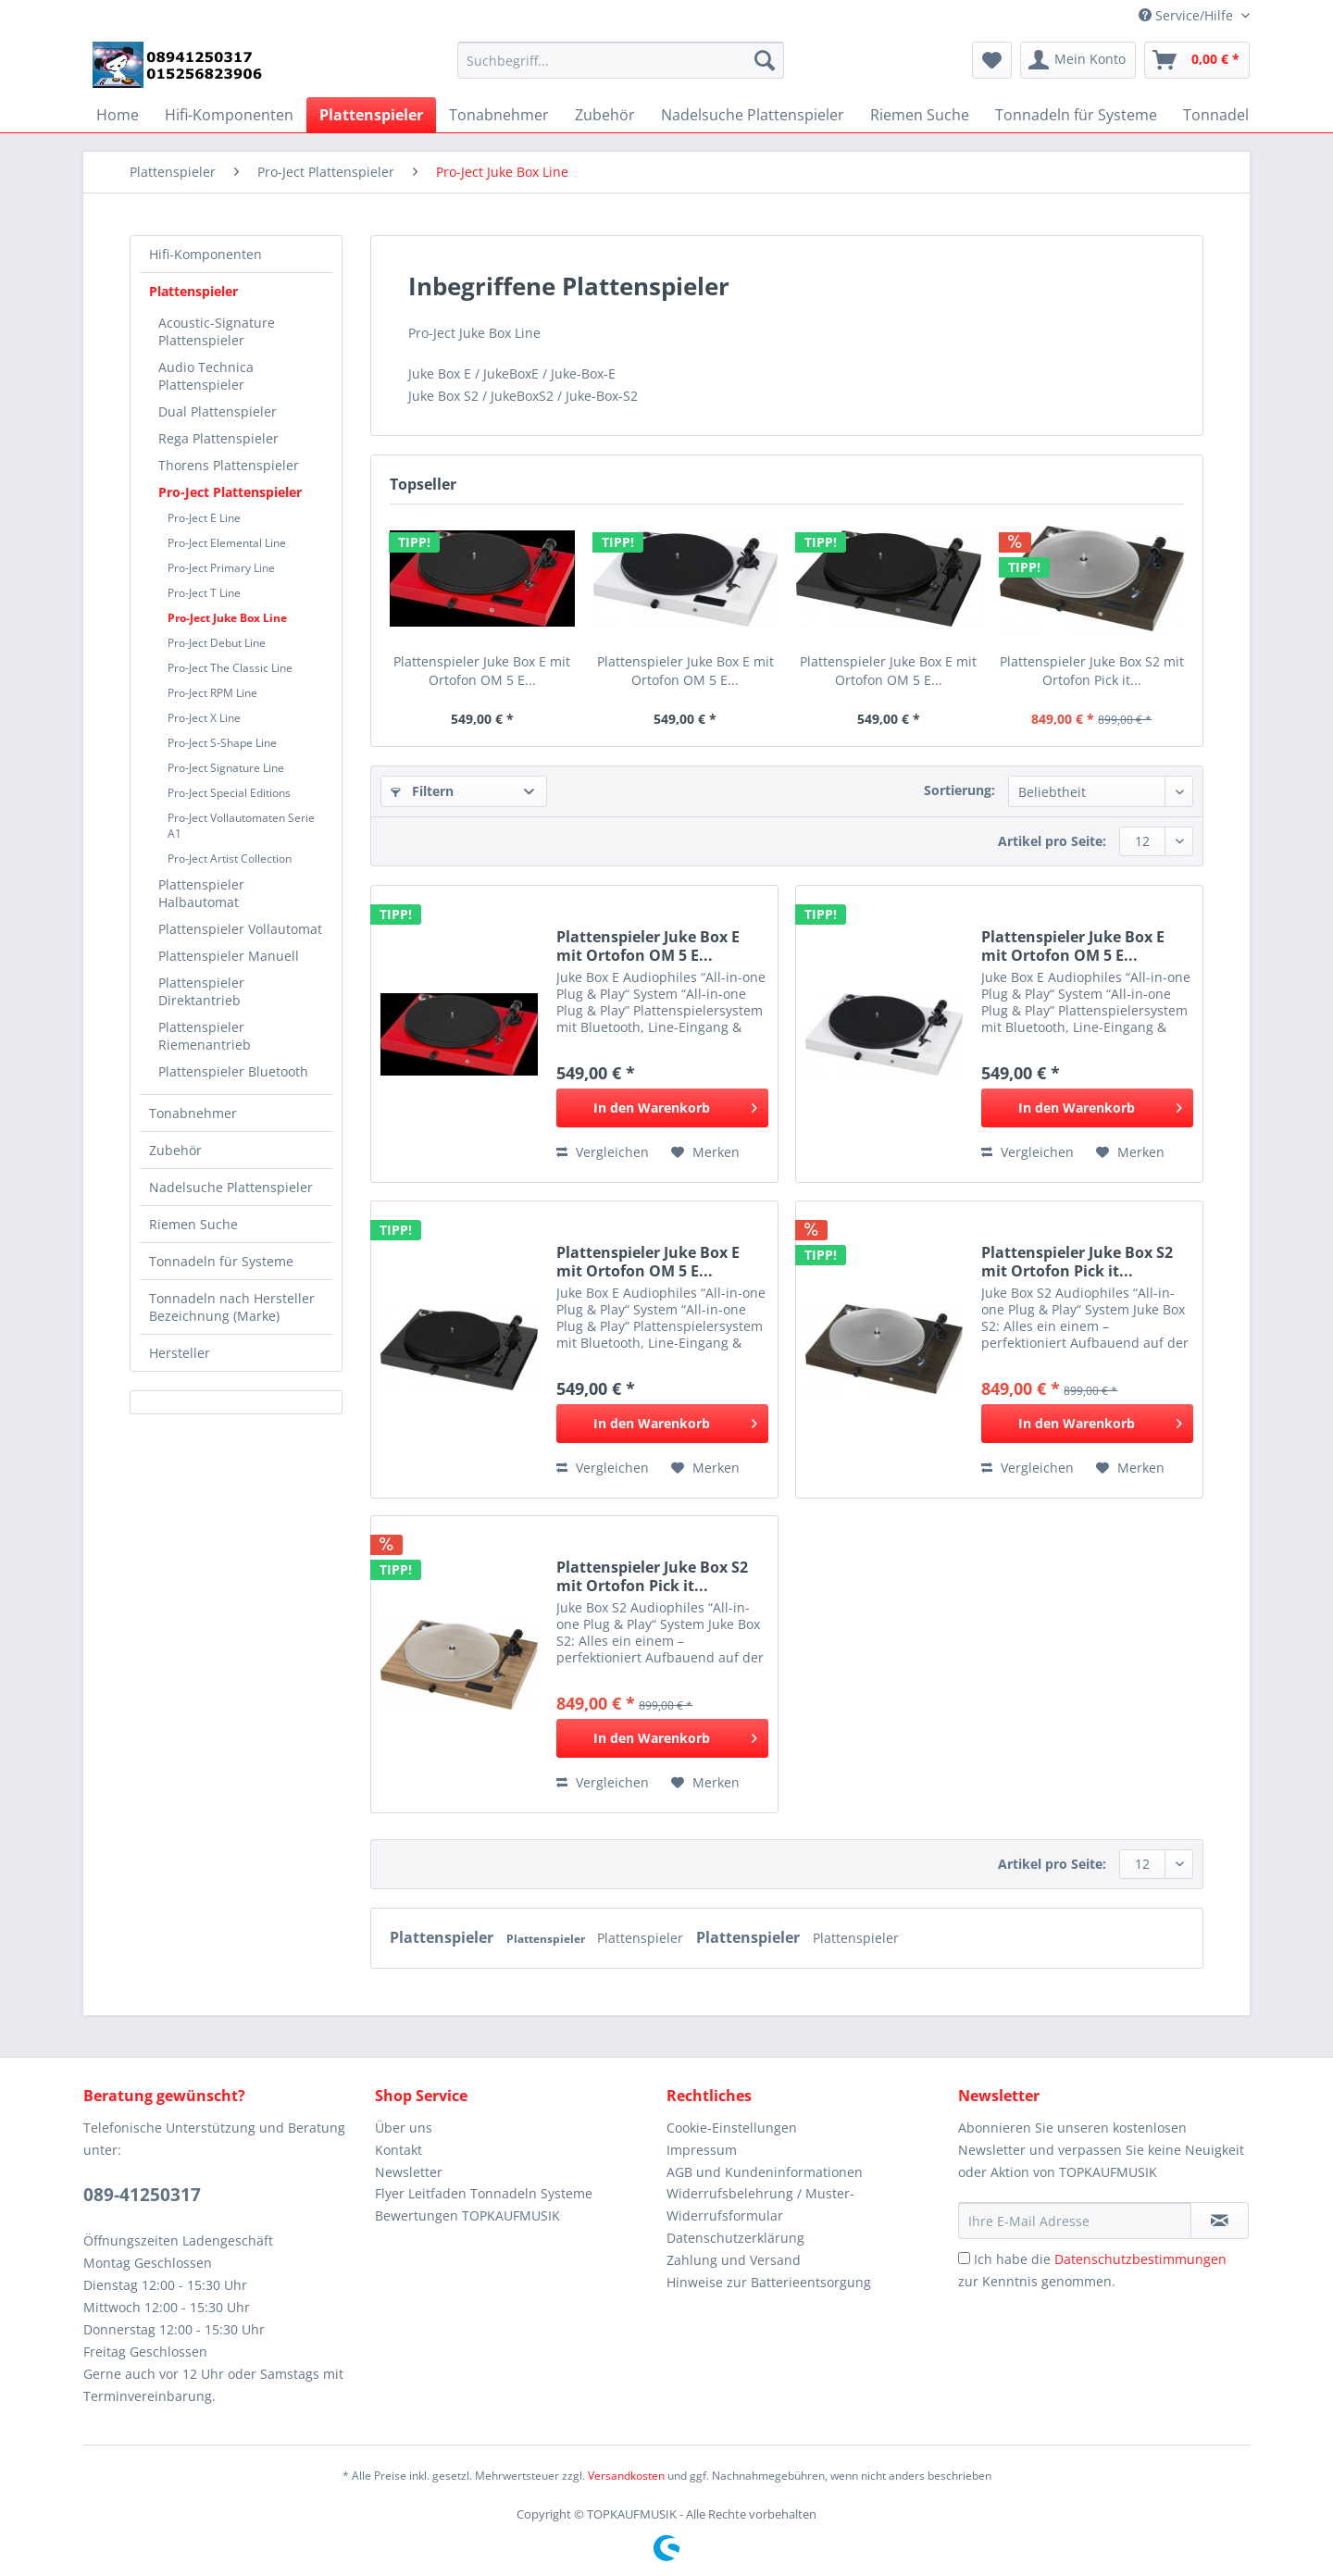 The width and height of the screenshot is (1333, 2576). Describe the element at coordinates (1052, 841) in the screenshot. I see `Artikel pro Seite:` at that location.